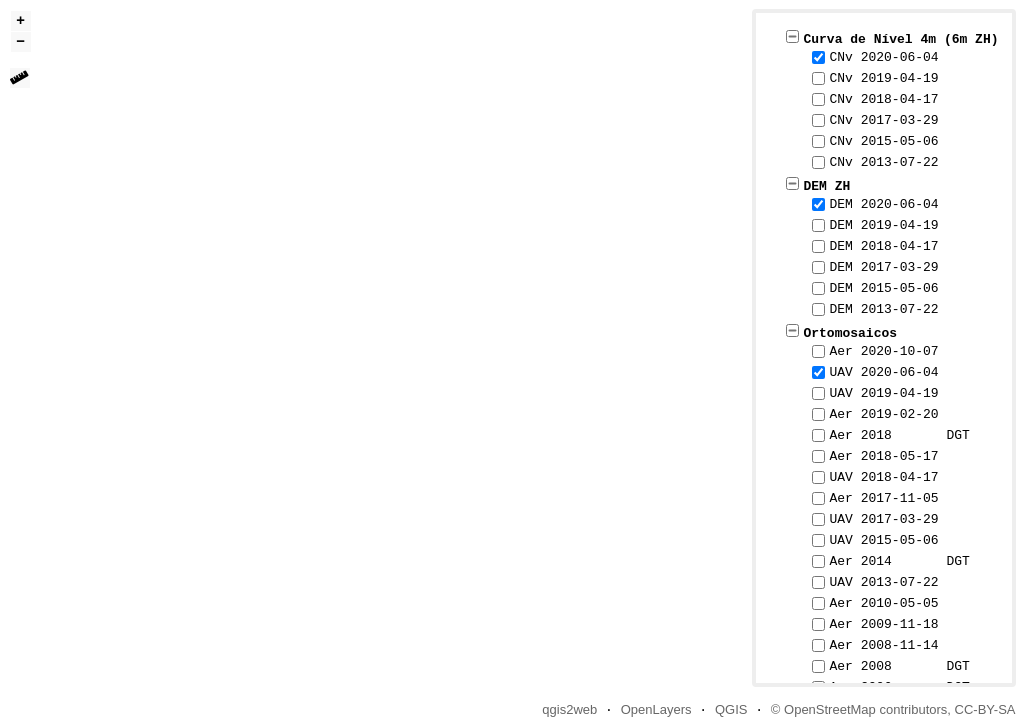  I want to click on Aer 2008-11-14, so click(883, 645).